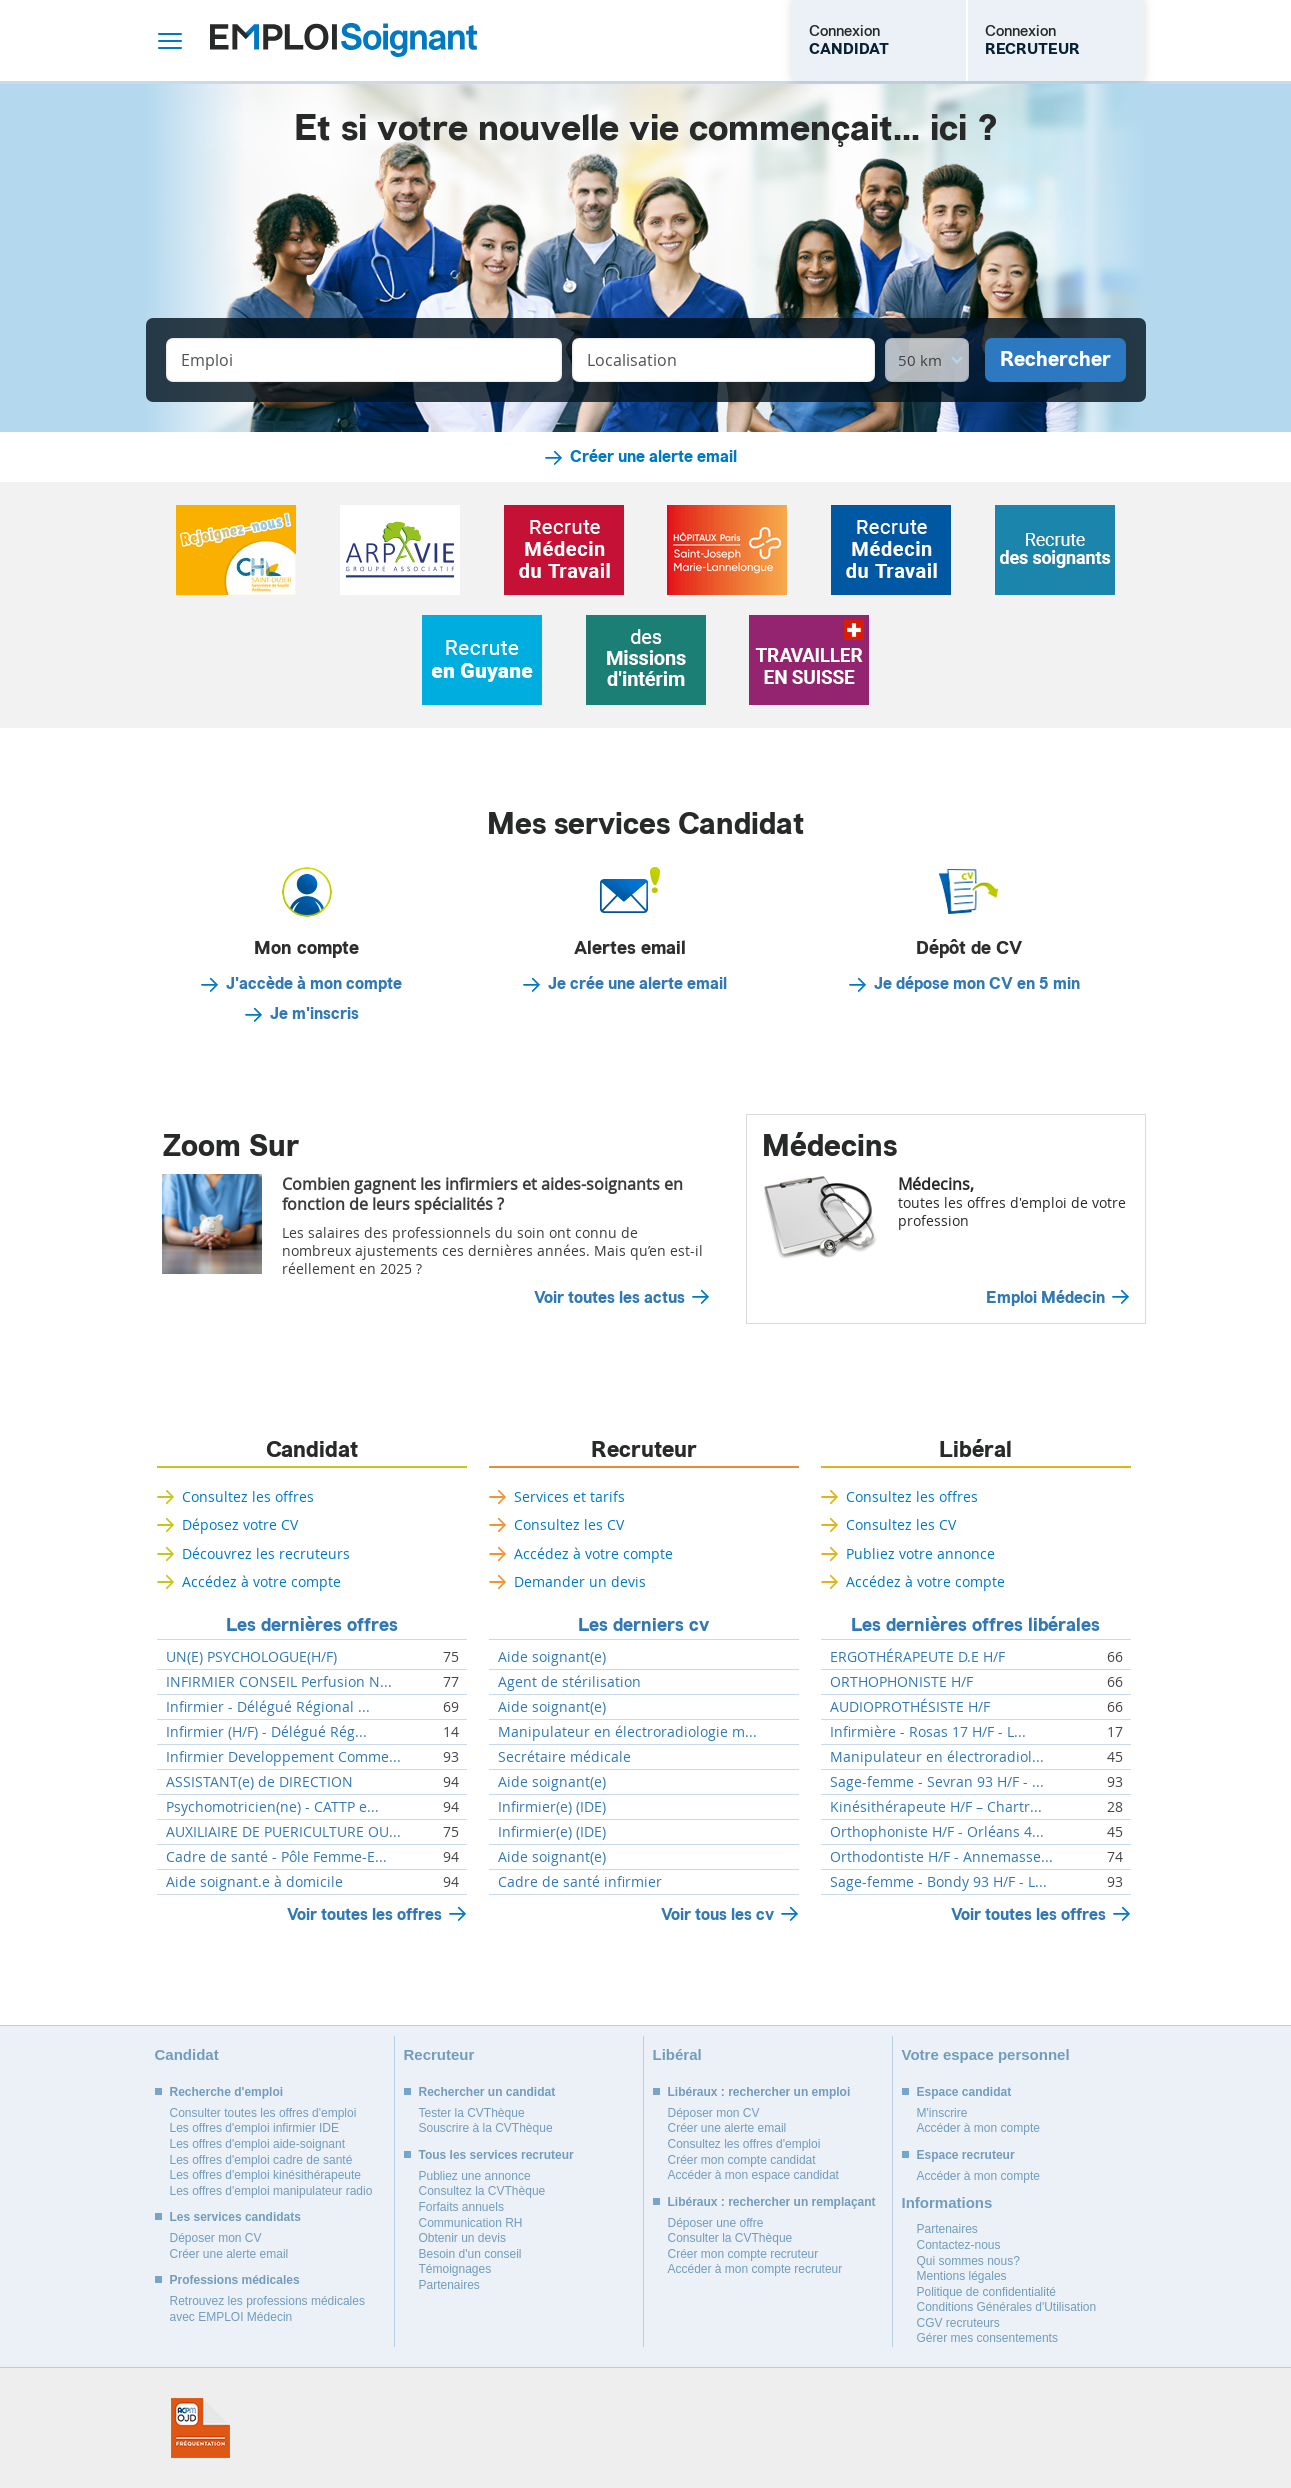  Describe the element at coordinates (258, 2144) in the screenshot. I see `Les offres d'emploi aide-soignant` at that location.